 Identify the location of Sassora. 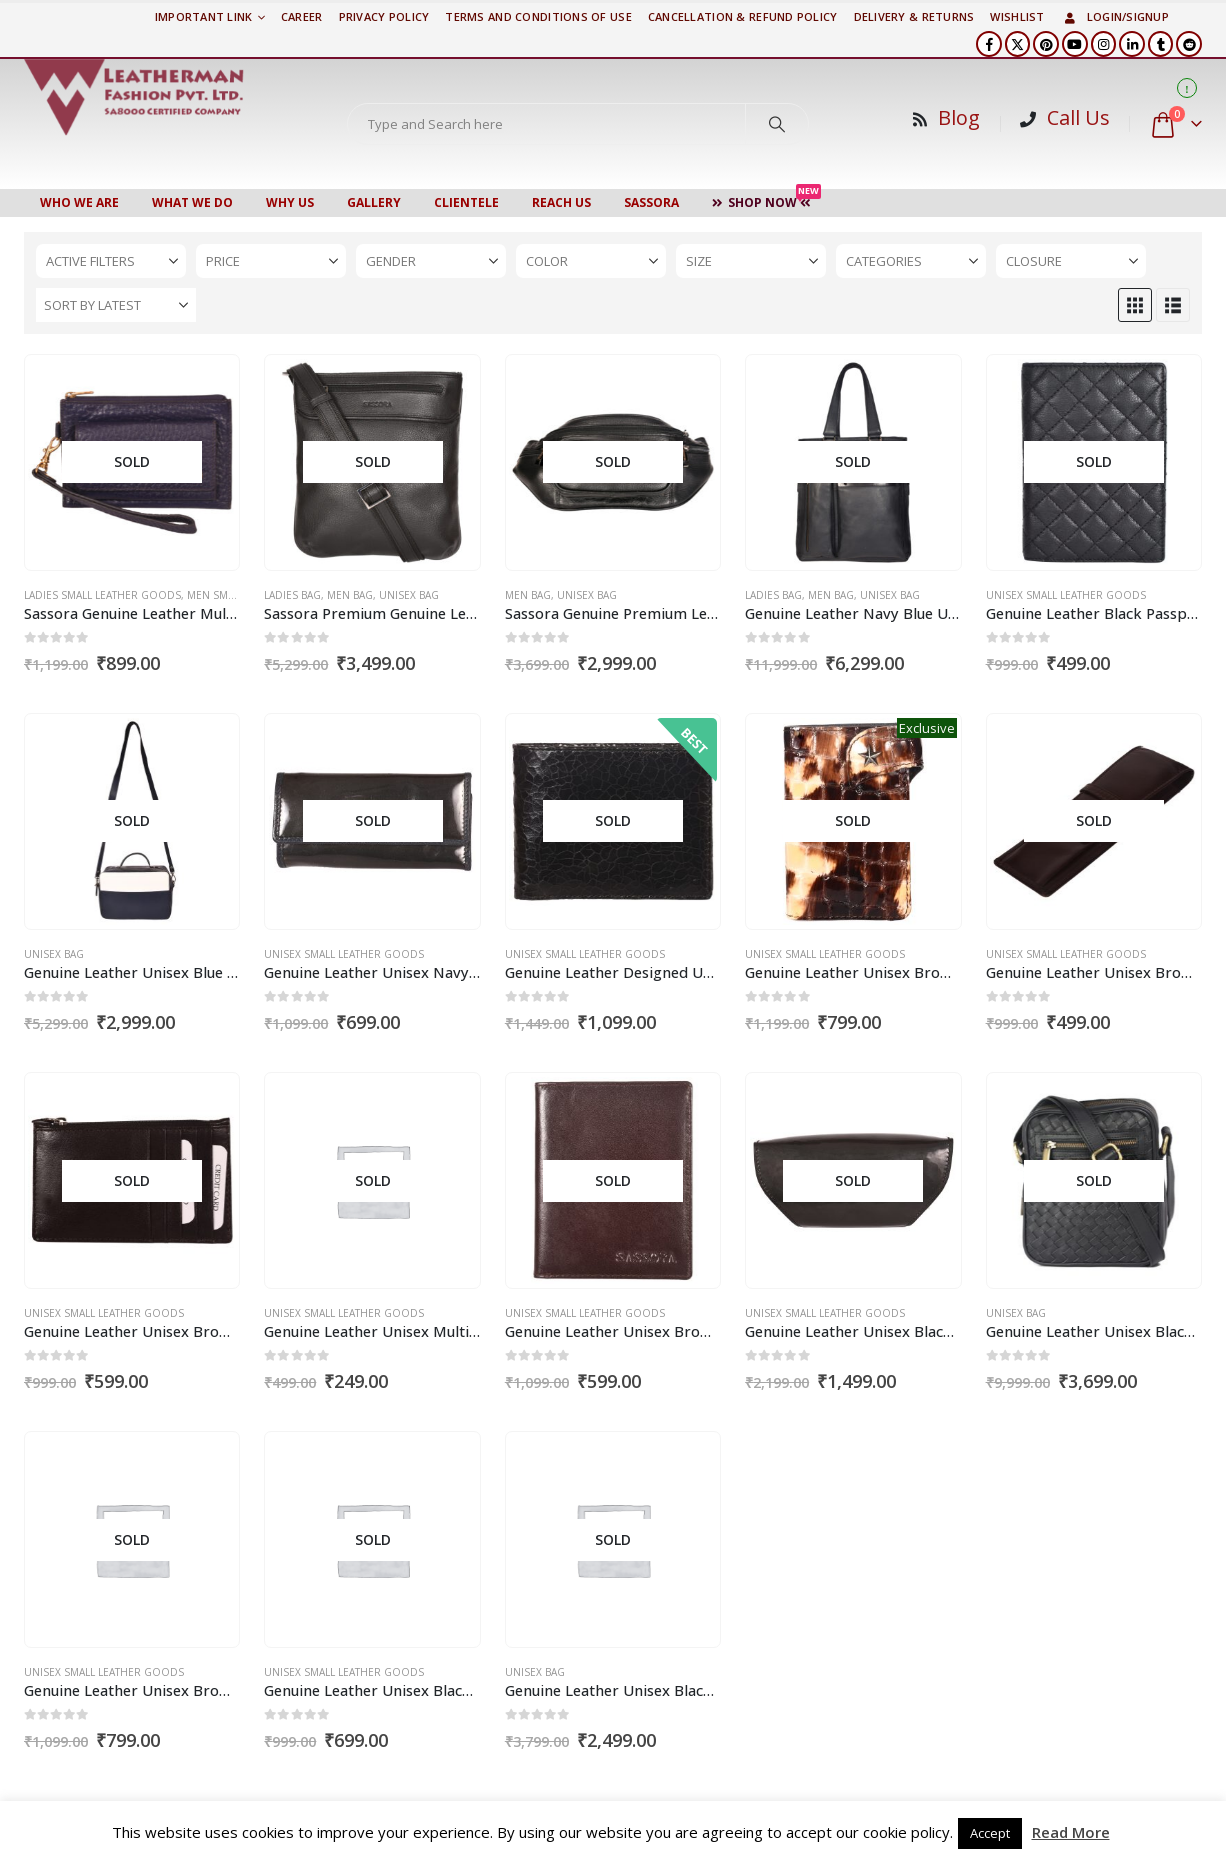
(651, 202).